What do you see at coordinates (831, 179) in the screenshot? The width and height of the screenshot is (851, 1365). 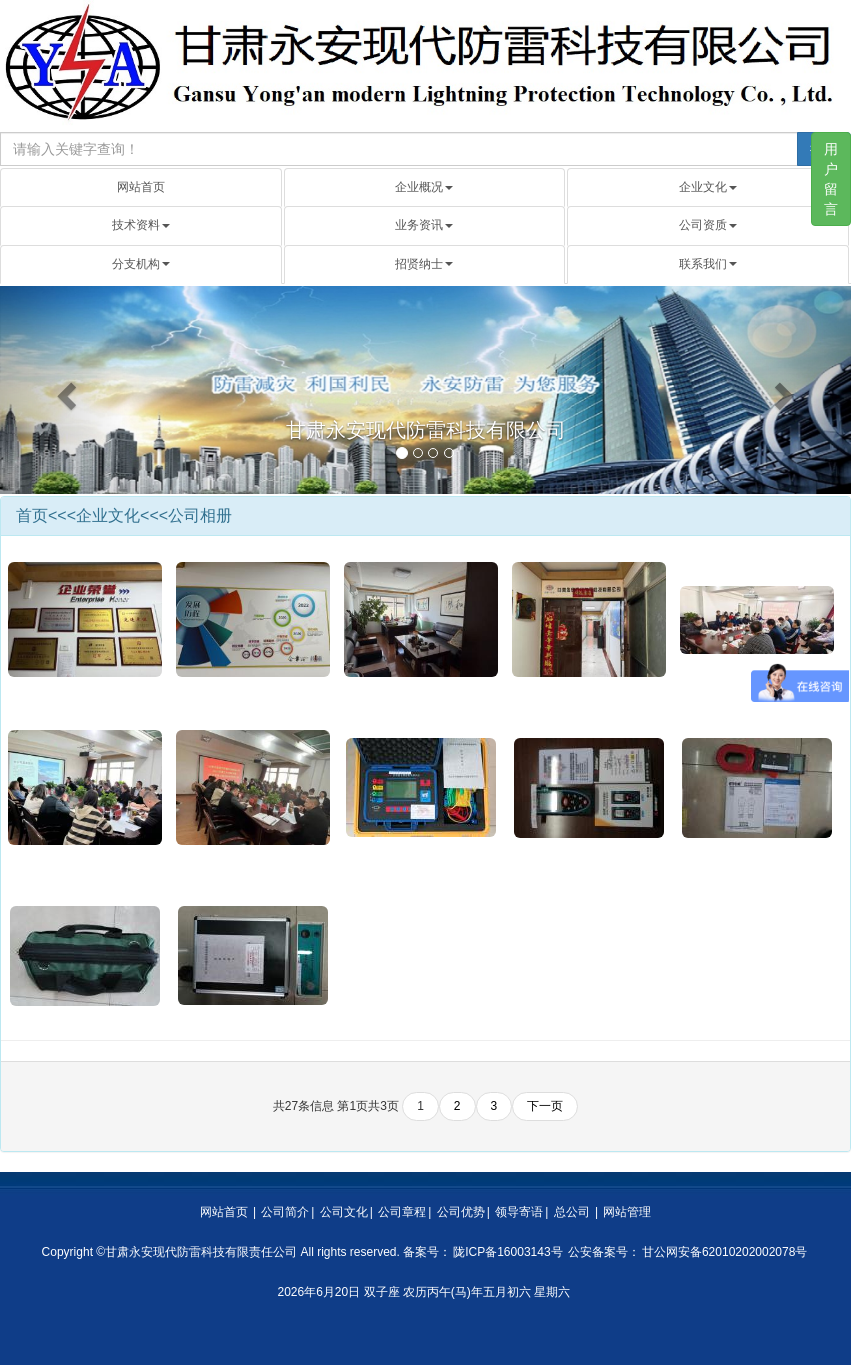 I see `用户留言` at bounding box center [831, 179].